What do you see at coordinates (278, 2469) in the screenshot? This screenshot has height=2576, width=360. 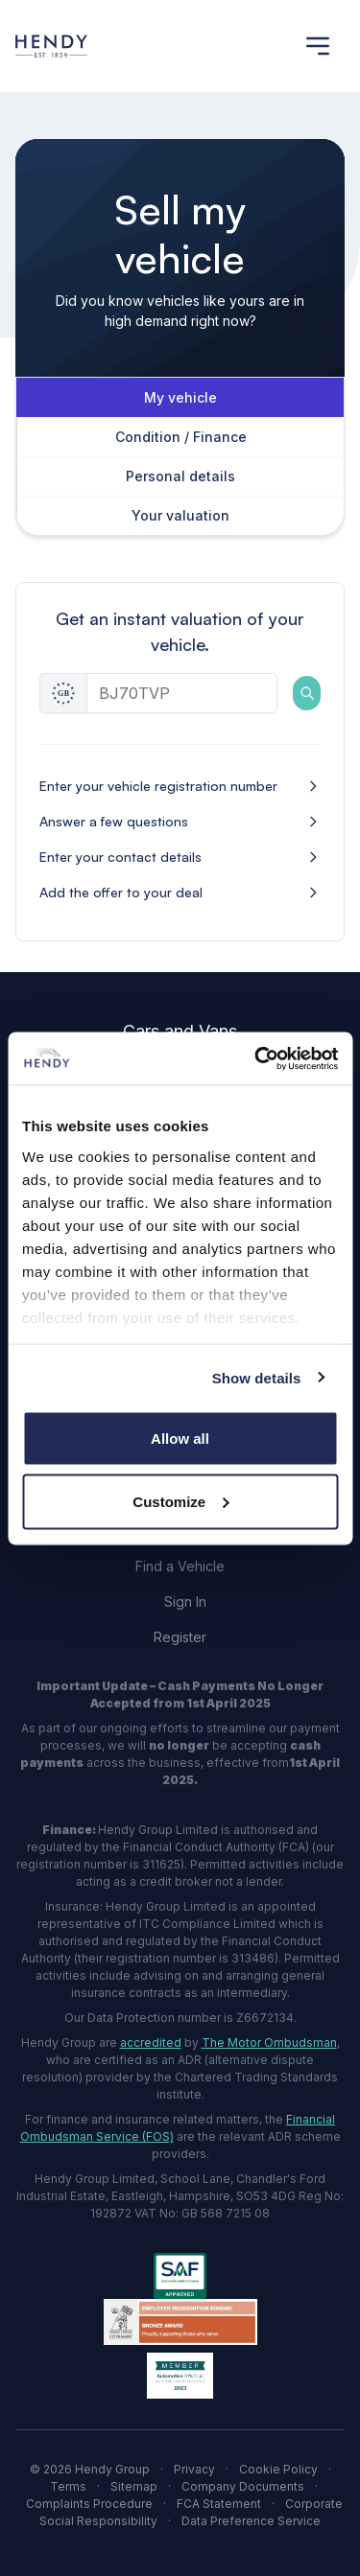 I see `Cookie Policy` at bounding box center [278, 2469].